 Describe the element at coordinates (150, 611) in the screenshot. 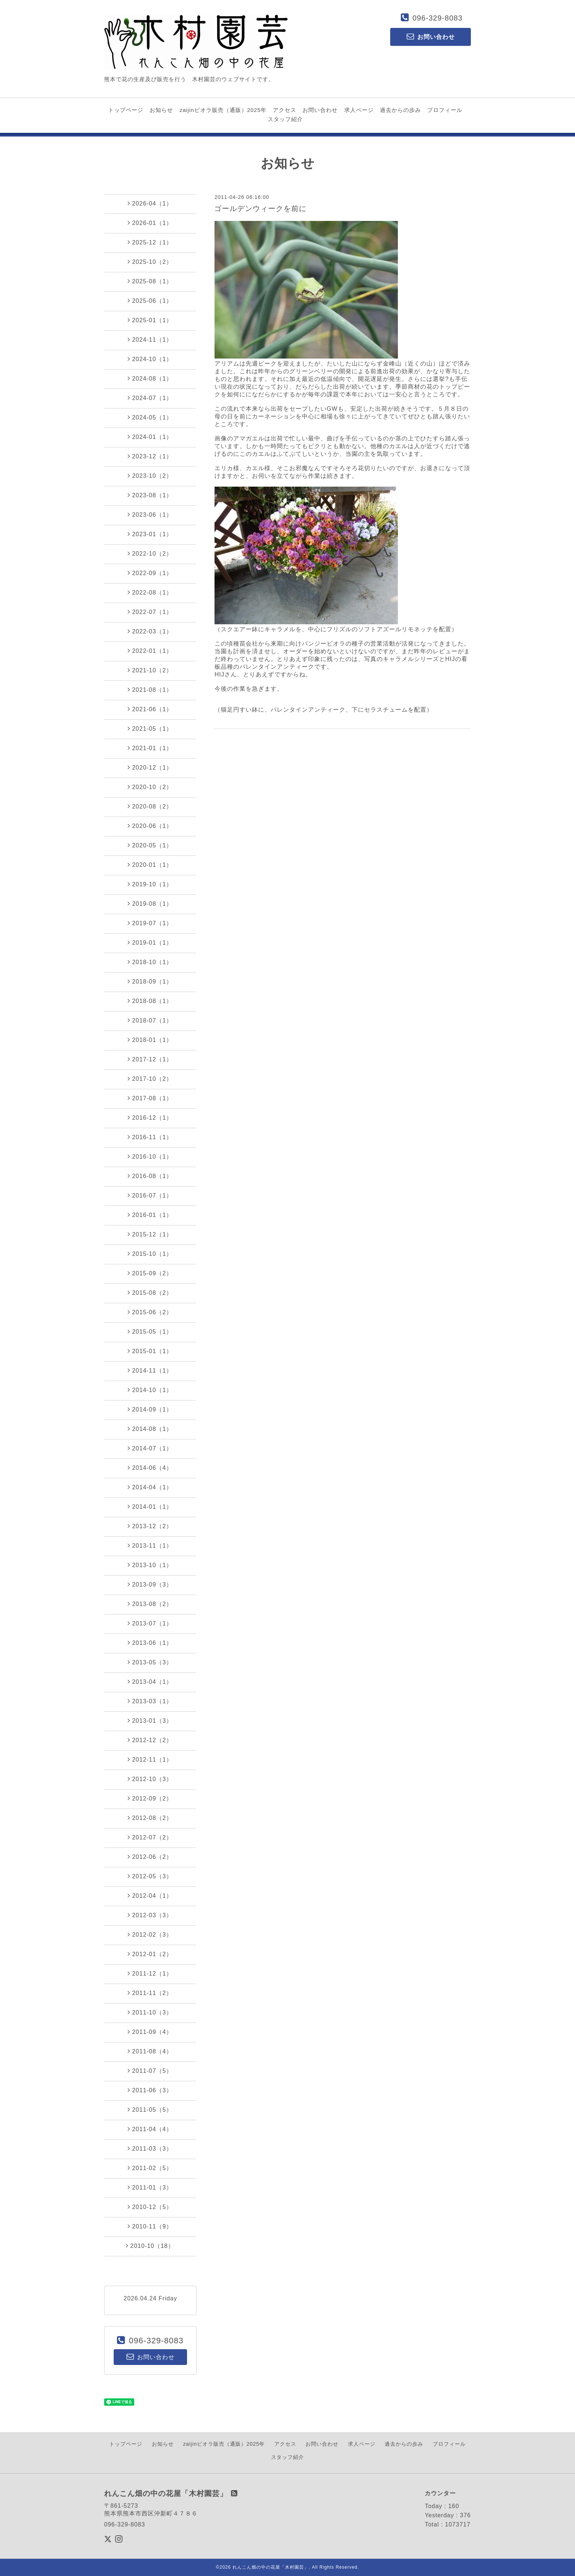

I see `2022-07（1）` at that location.